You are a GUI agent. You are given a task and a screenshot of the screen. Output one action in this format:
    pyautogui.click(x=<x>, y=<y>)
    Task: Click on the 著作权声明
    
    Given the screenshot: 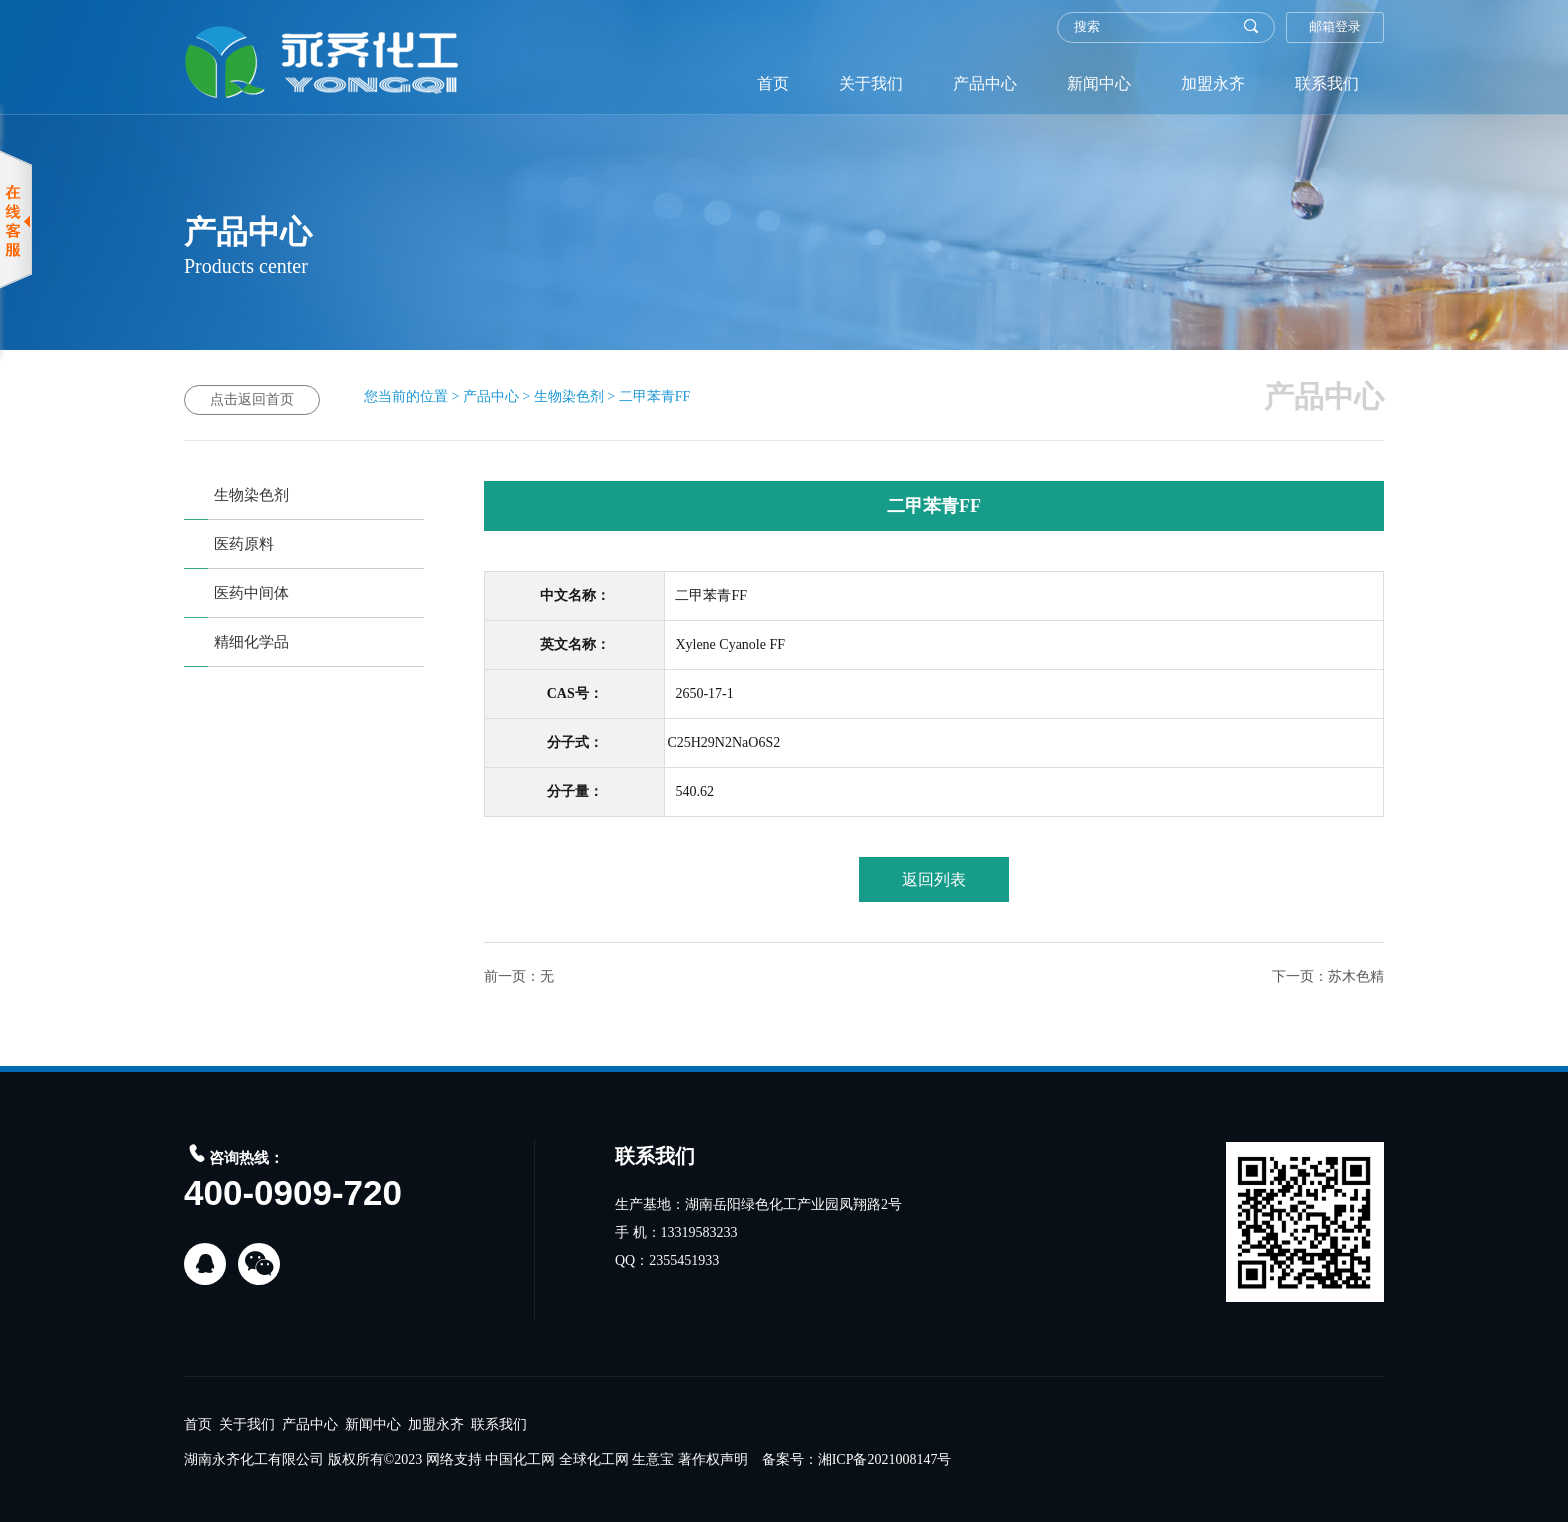 What is the action you would take?
    pyautogui.click(x=713, y=1459)
    